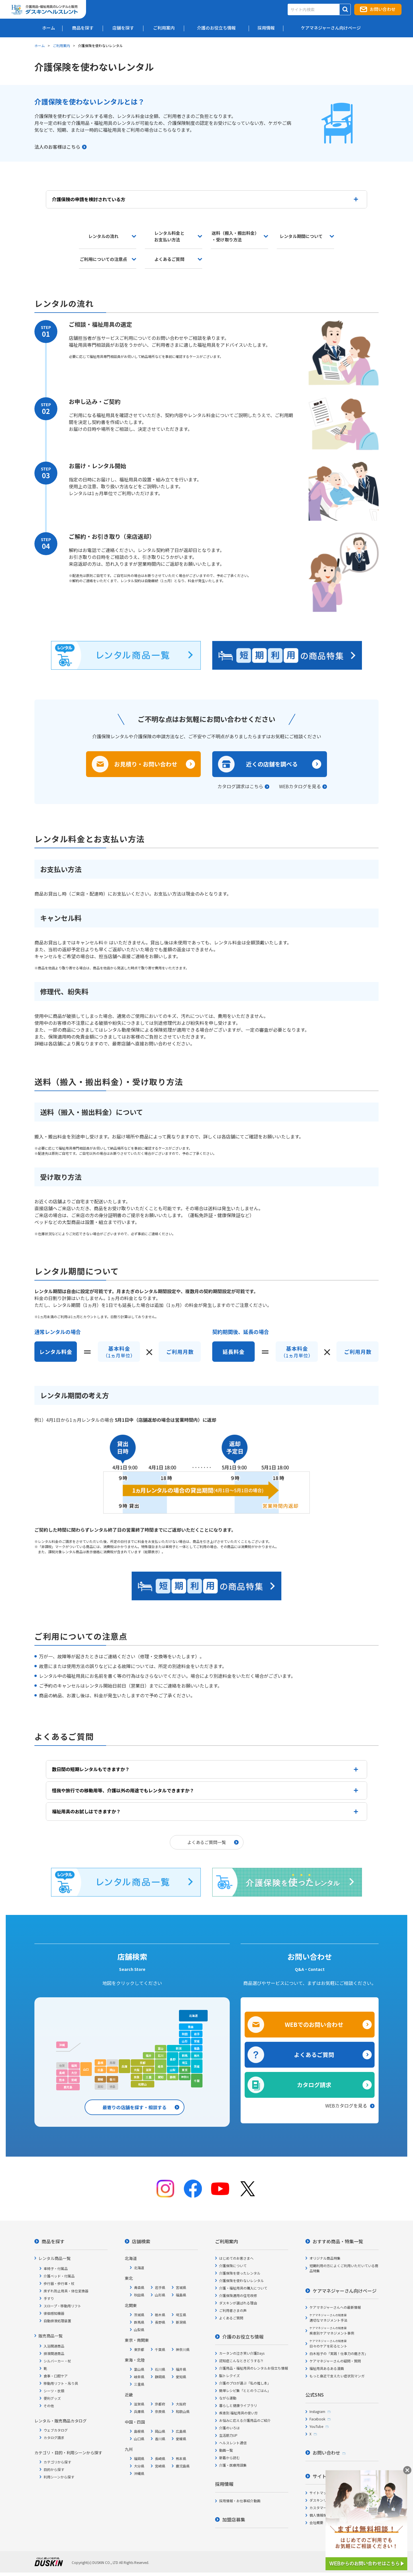 The image size is (413, 2576). What do you see at coordinates (335, 2359) in the screenshot?
I see `ケアマネジャーさんの疑問・質問` at bounding box center [335, 2359].